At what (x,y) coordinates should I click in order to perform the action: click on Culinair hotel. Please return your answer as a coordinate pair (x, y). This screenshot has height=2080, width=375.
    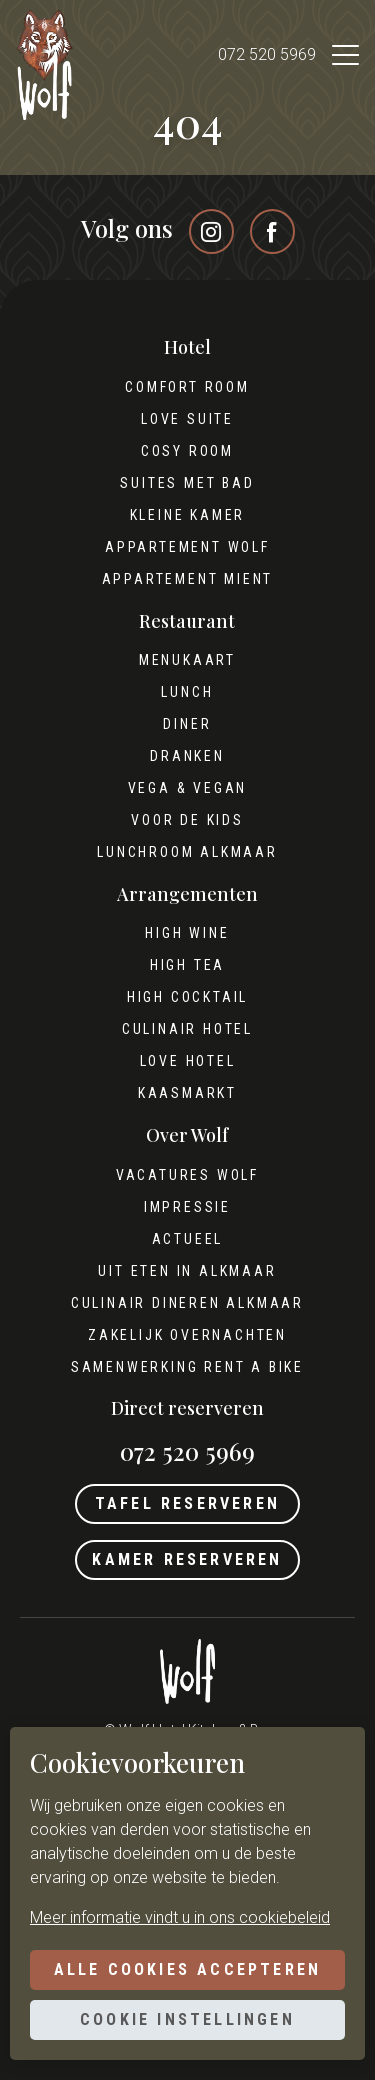
    Looking at the image, I should click on (187, 1029).